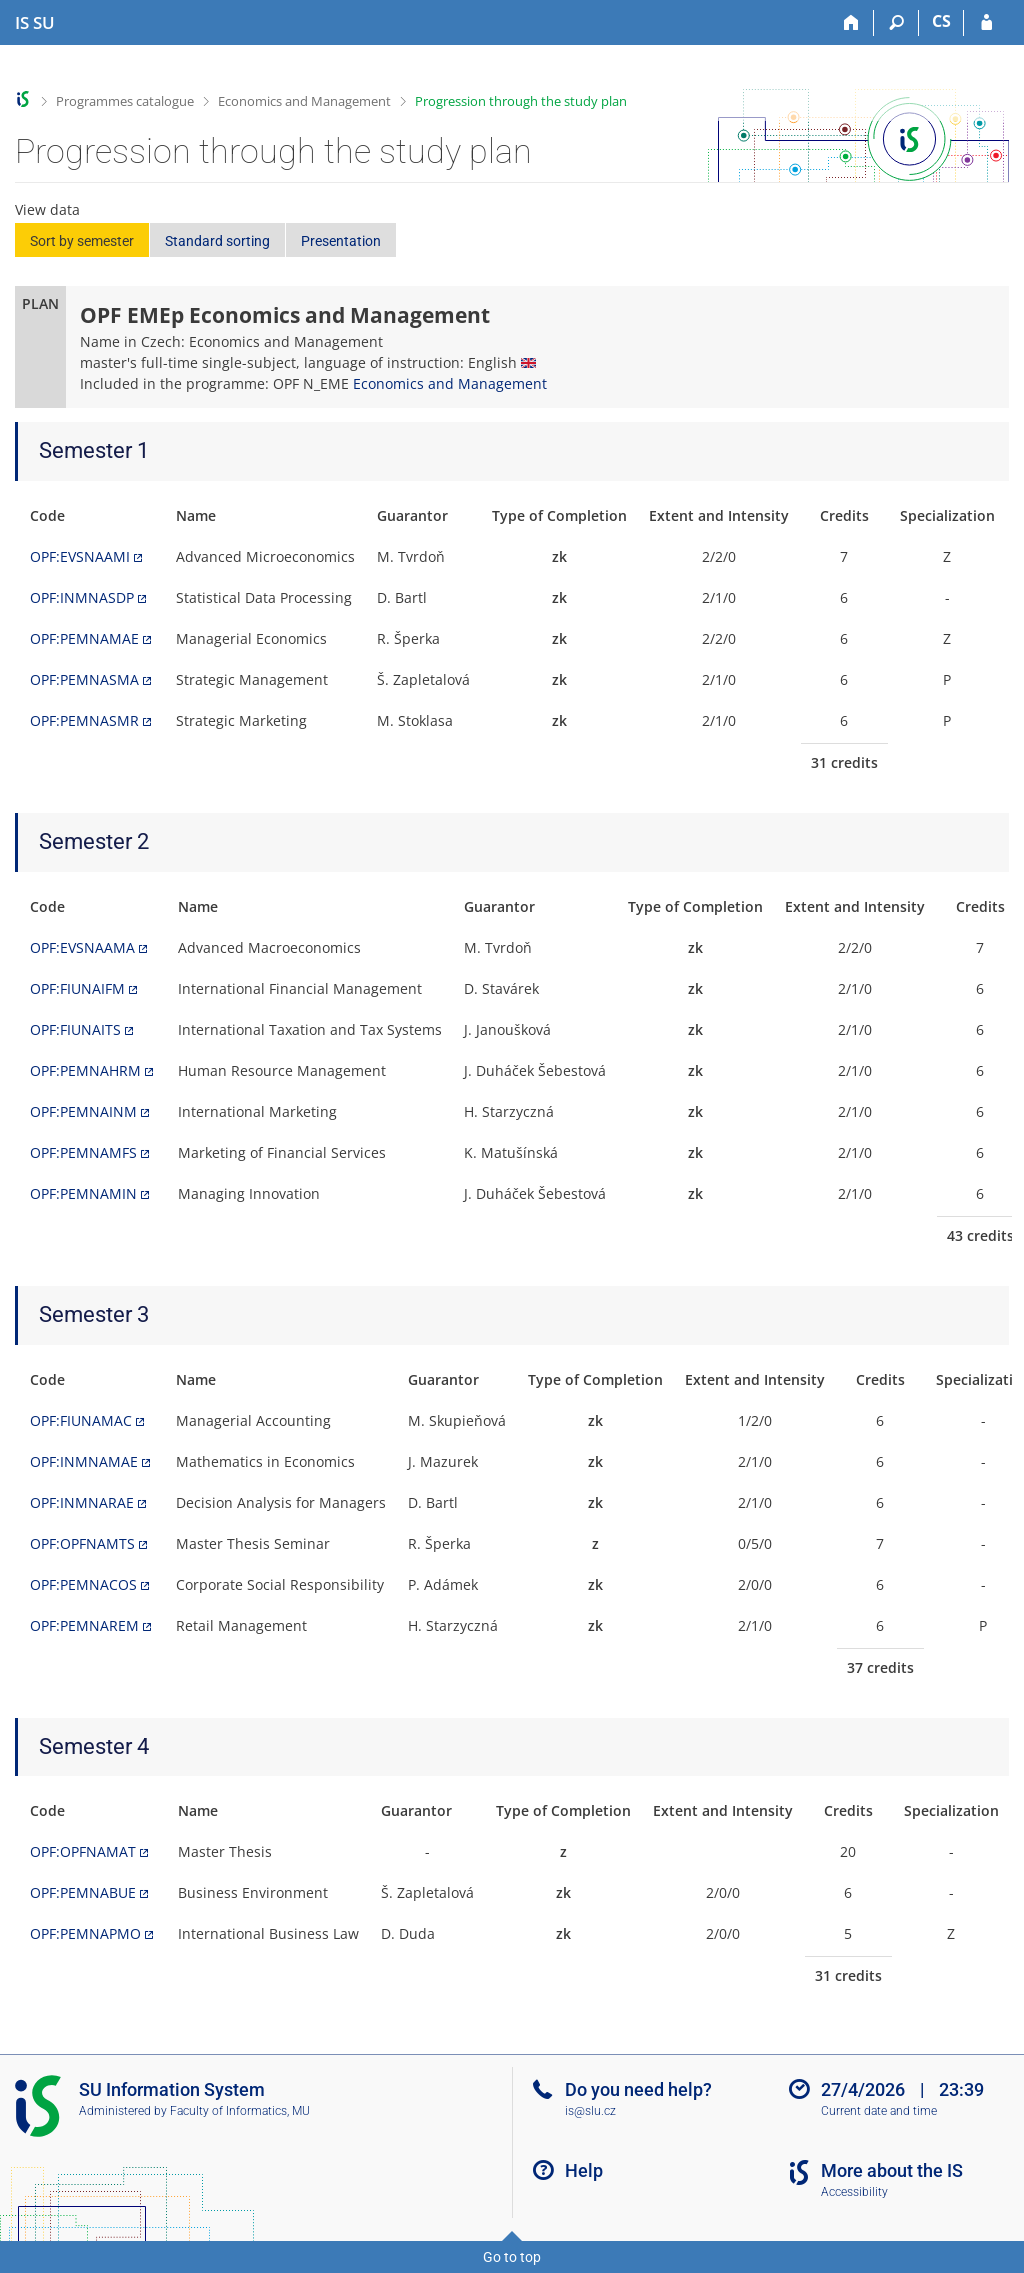 Image resolution: width=1024 pixels, height=2273 pixels. I want to click on Programmes catalogue, so click(125, 101).